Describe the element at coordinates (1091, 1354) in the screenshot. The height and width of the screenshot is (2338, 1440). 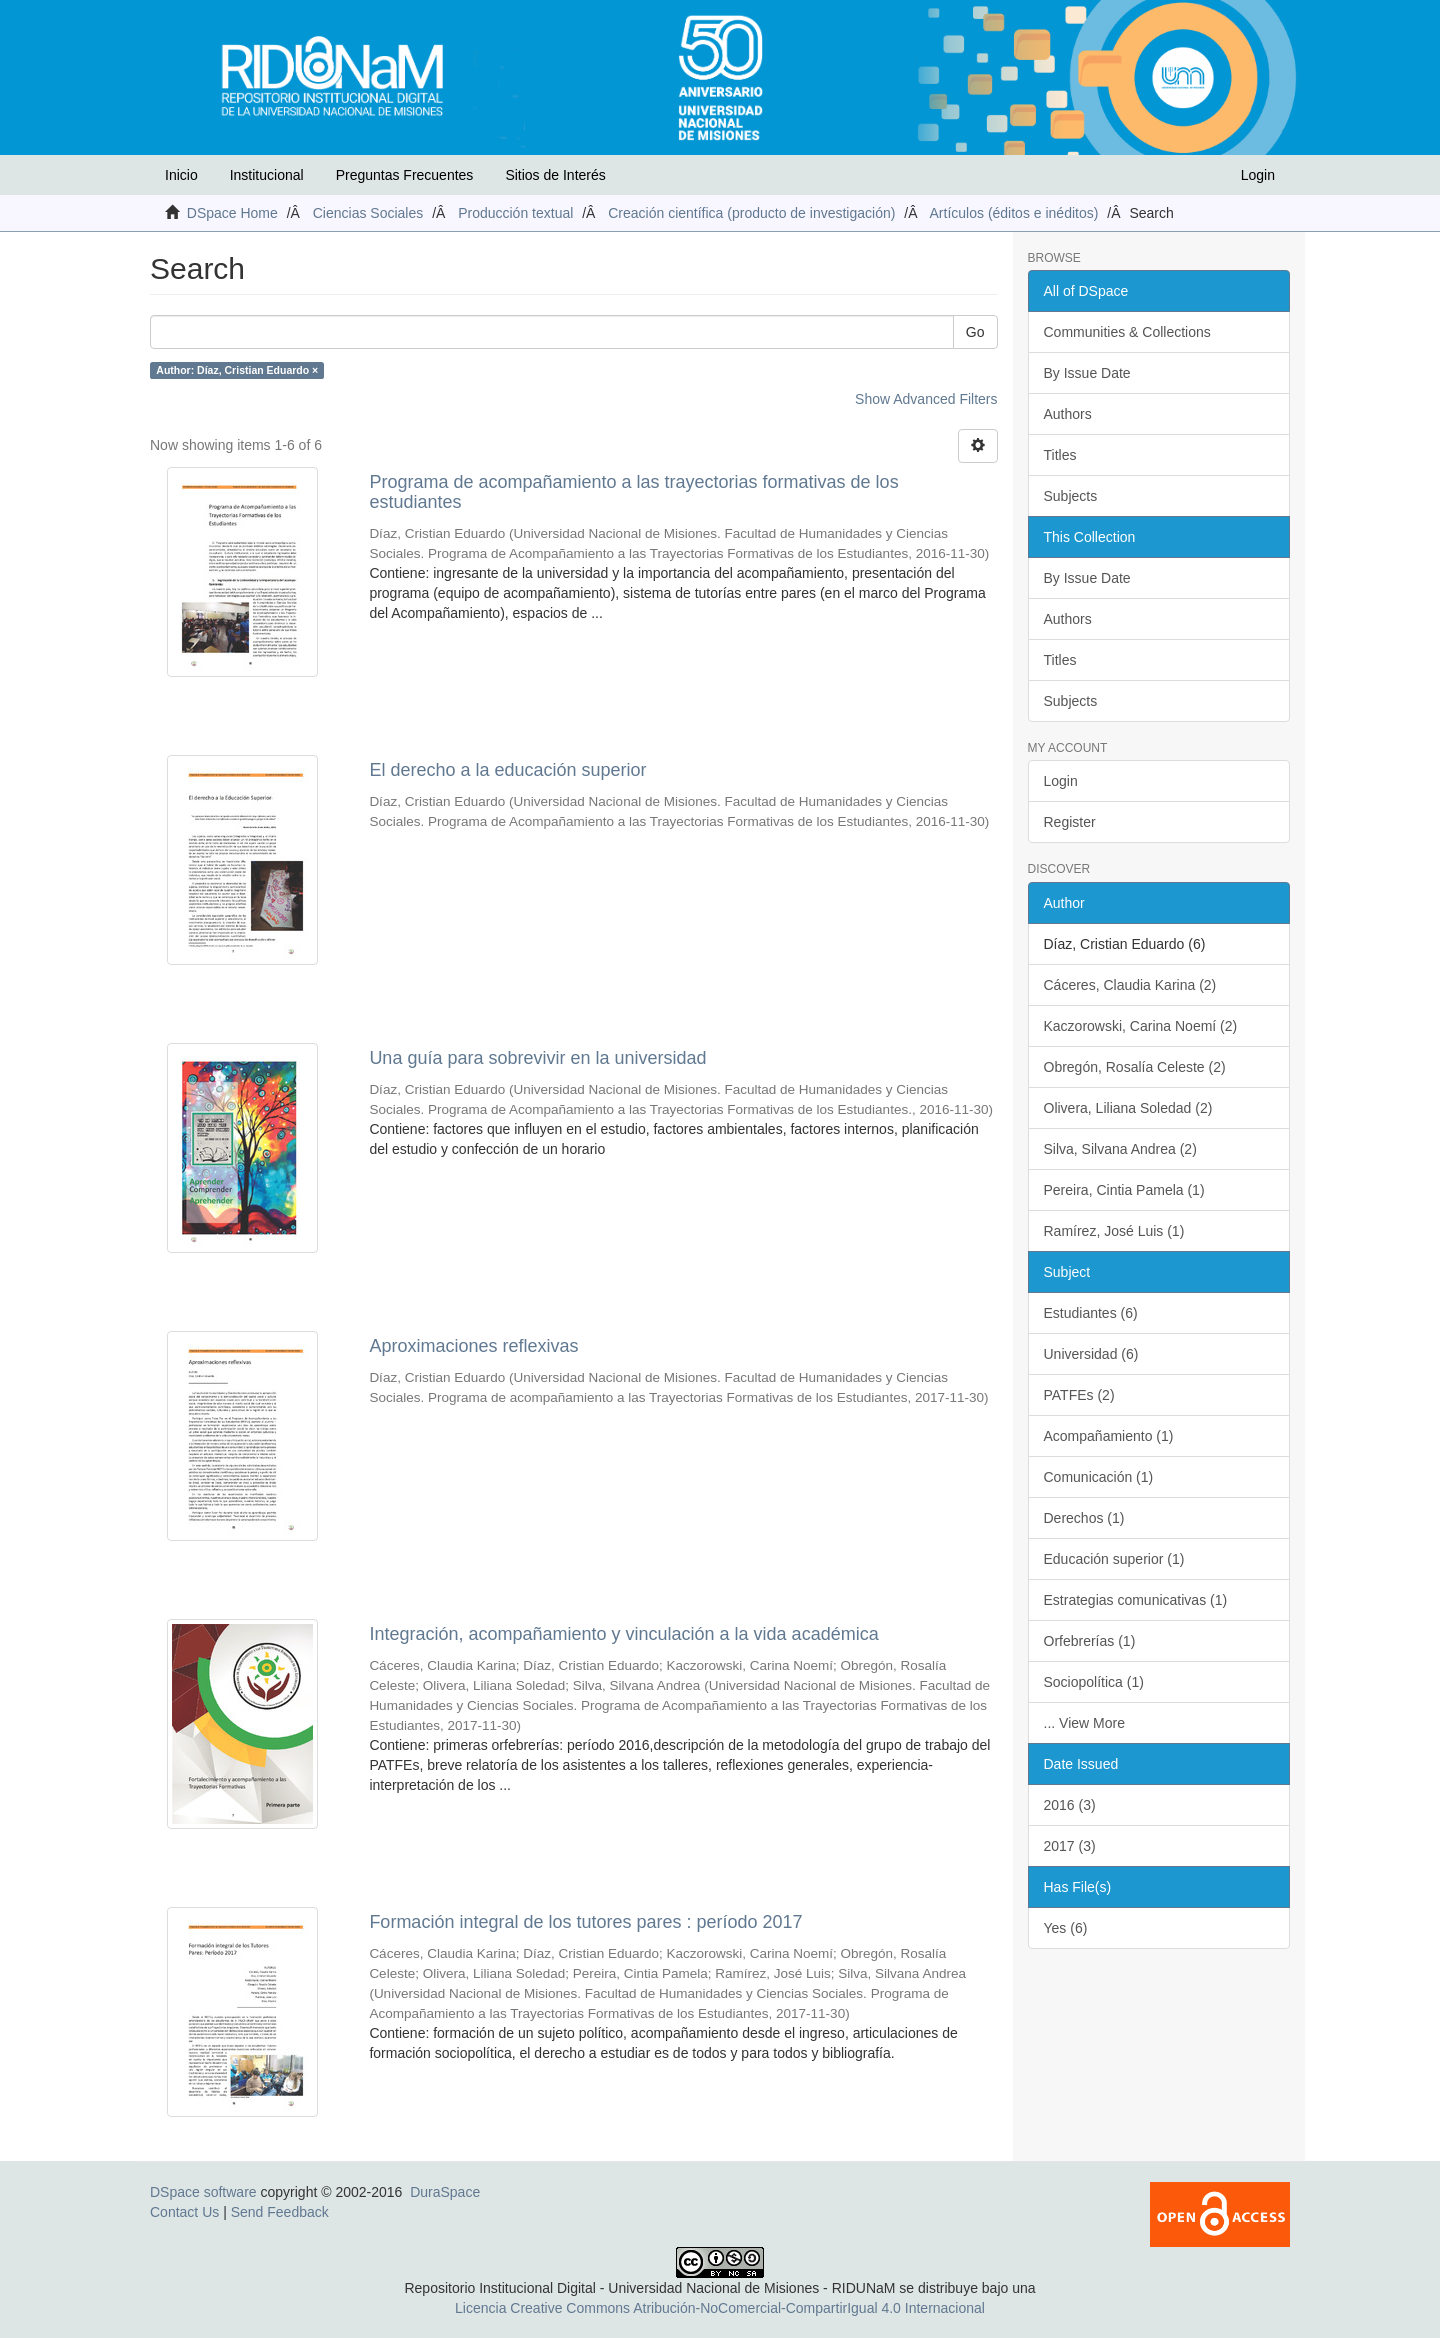
I see `Universidad (6)` at that location.